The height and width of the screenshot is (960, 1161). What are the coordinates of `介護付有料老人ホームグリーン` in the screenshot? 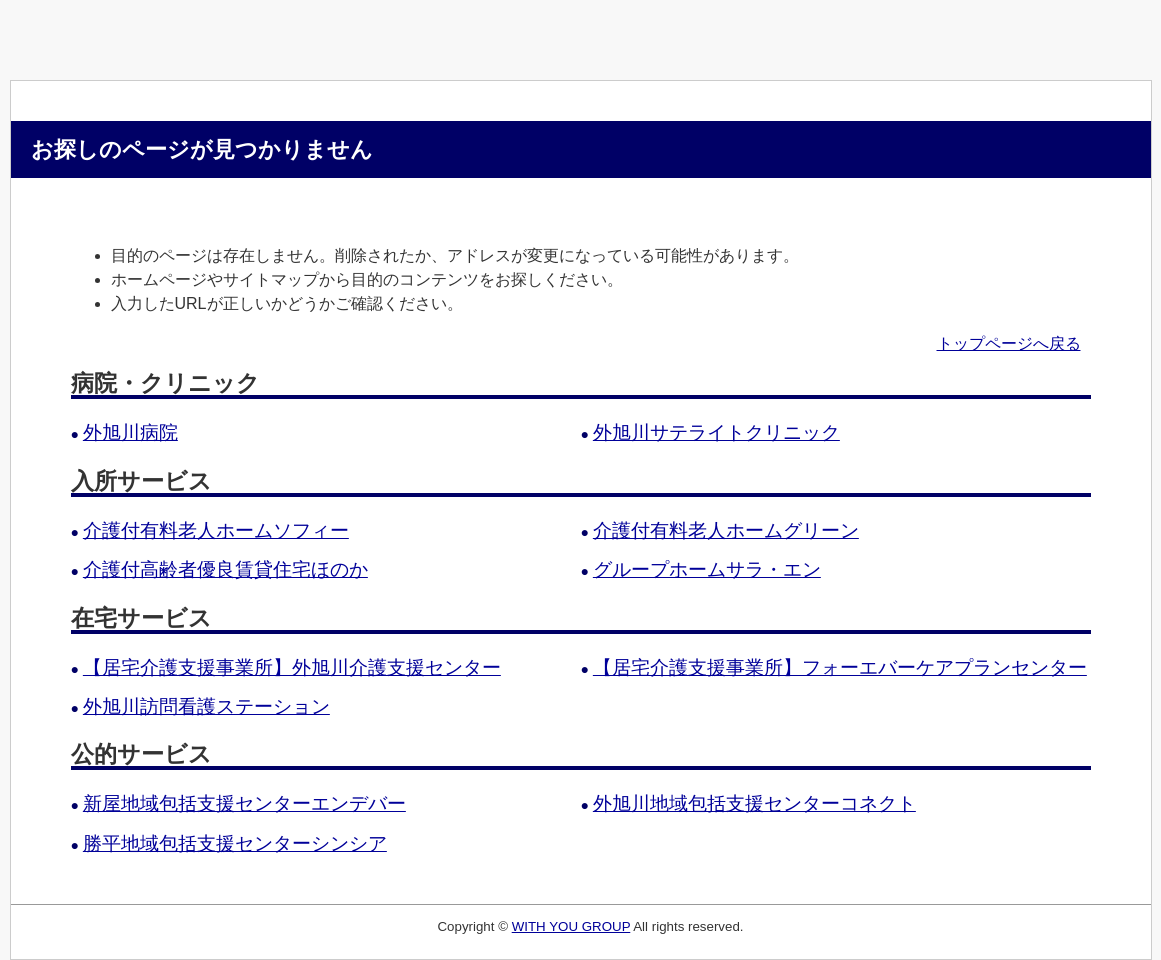 It's located at (726, 530).